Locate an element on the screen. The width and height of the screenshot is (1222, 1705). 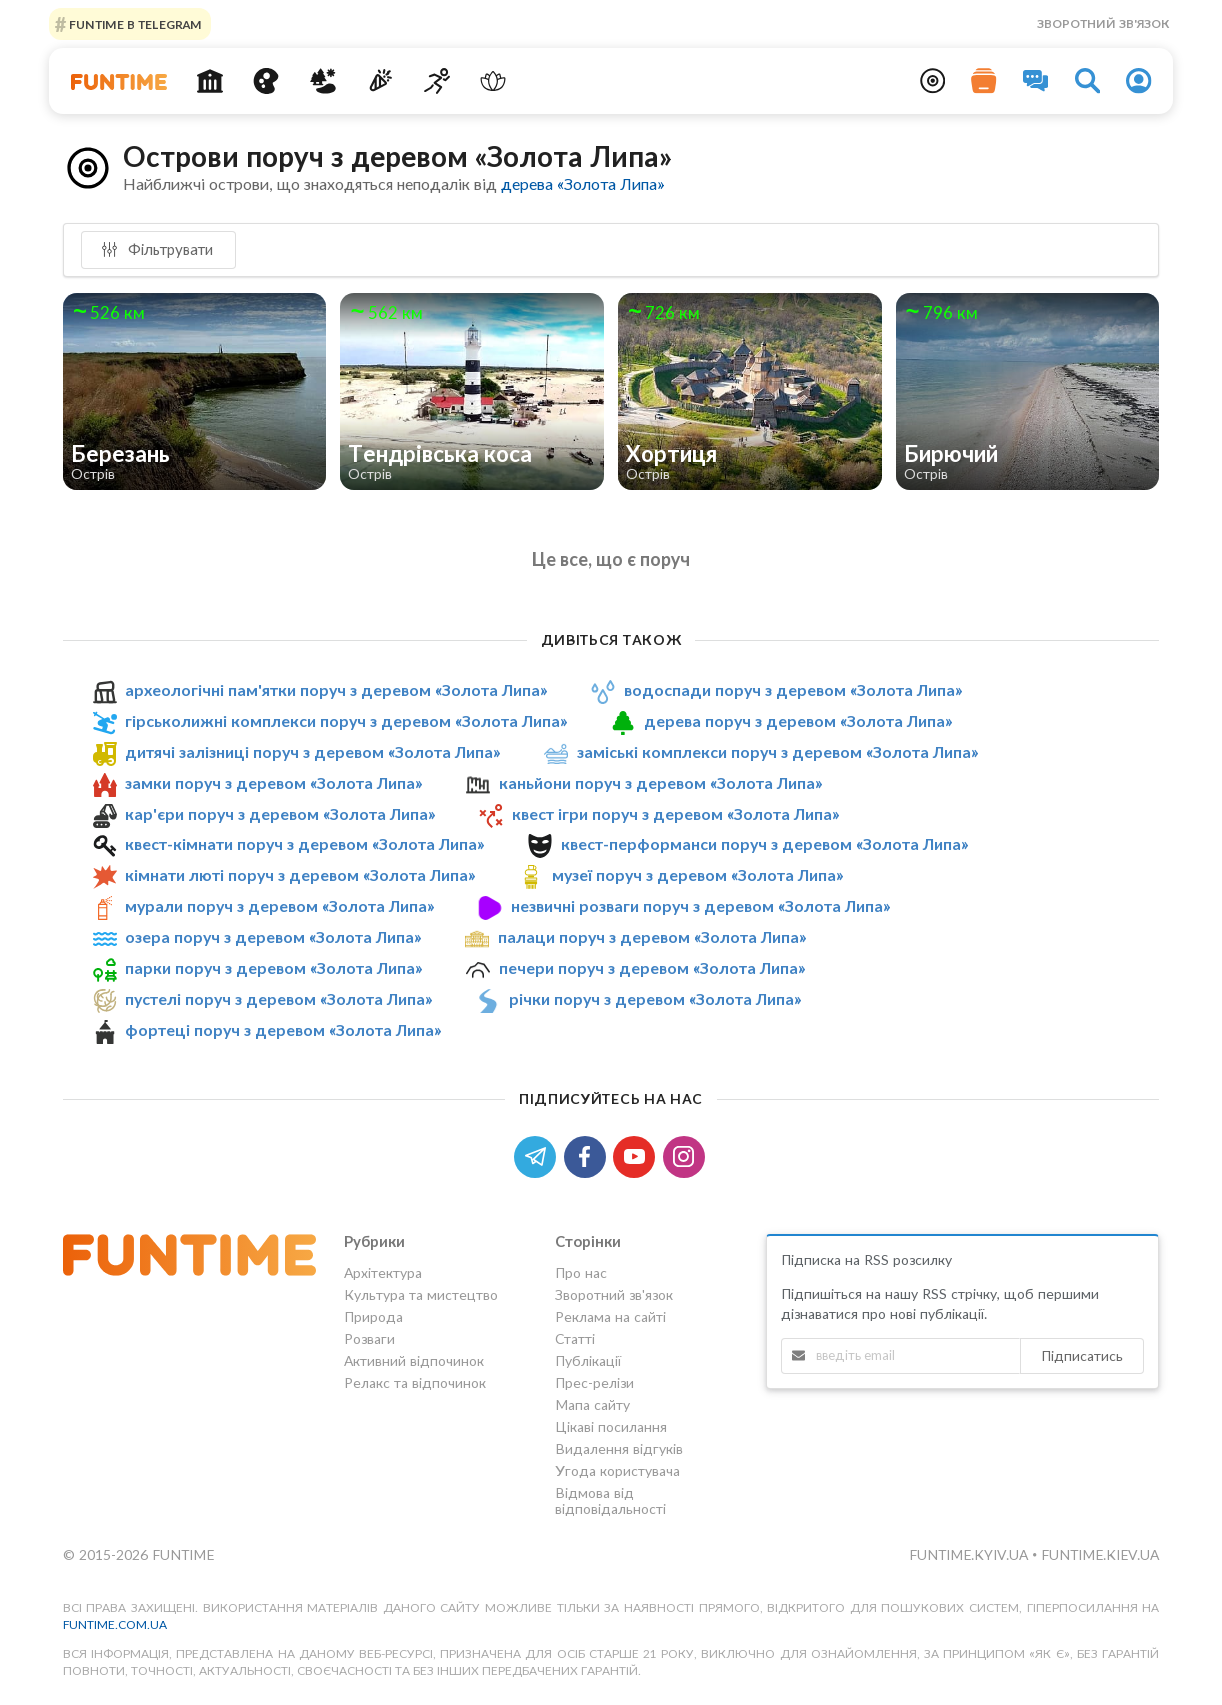
квест ігри поруч з деревом «Золота Липа» is located at coordinates (675, 813).